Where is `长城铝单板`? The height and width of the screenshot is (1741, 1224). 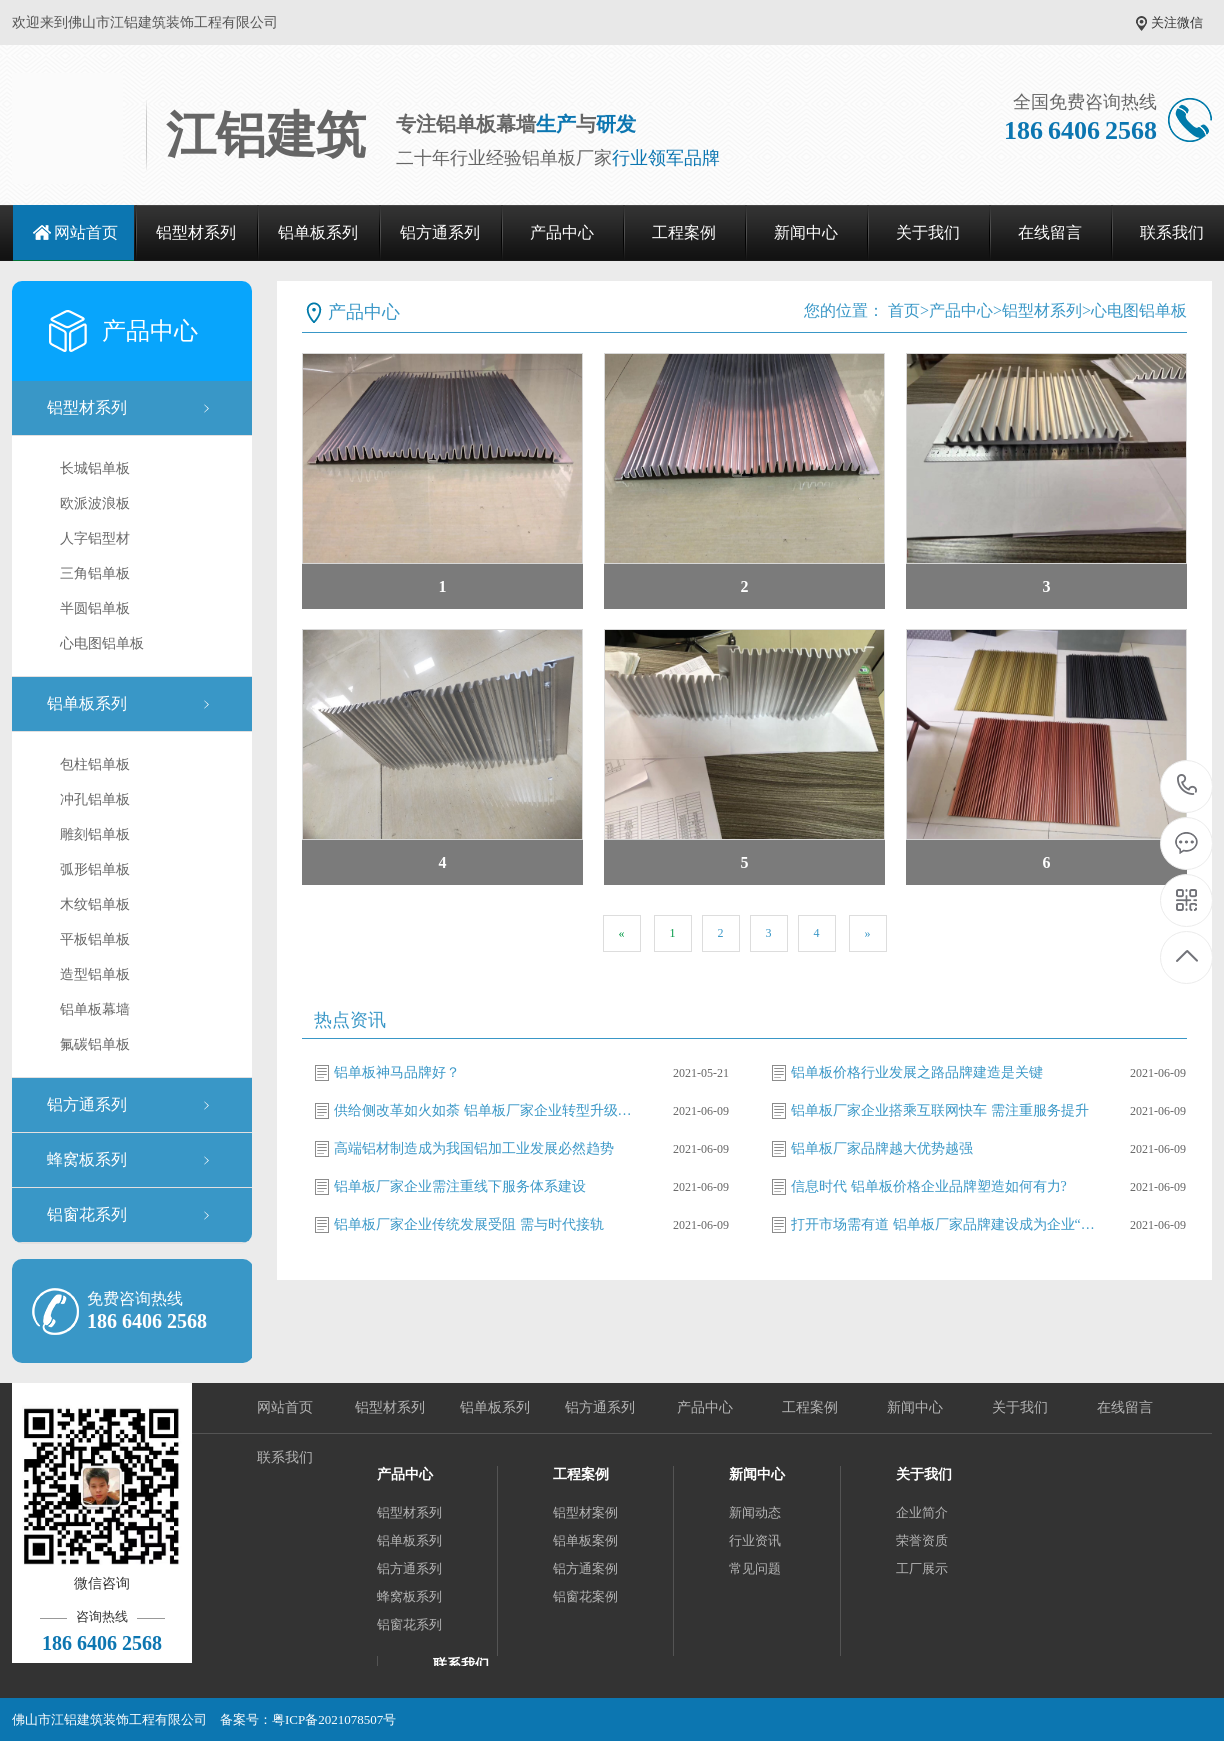
长城铝单板 is located at coordinates (95, 468).